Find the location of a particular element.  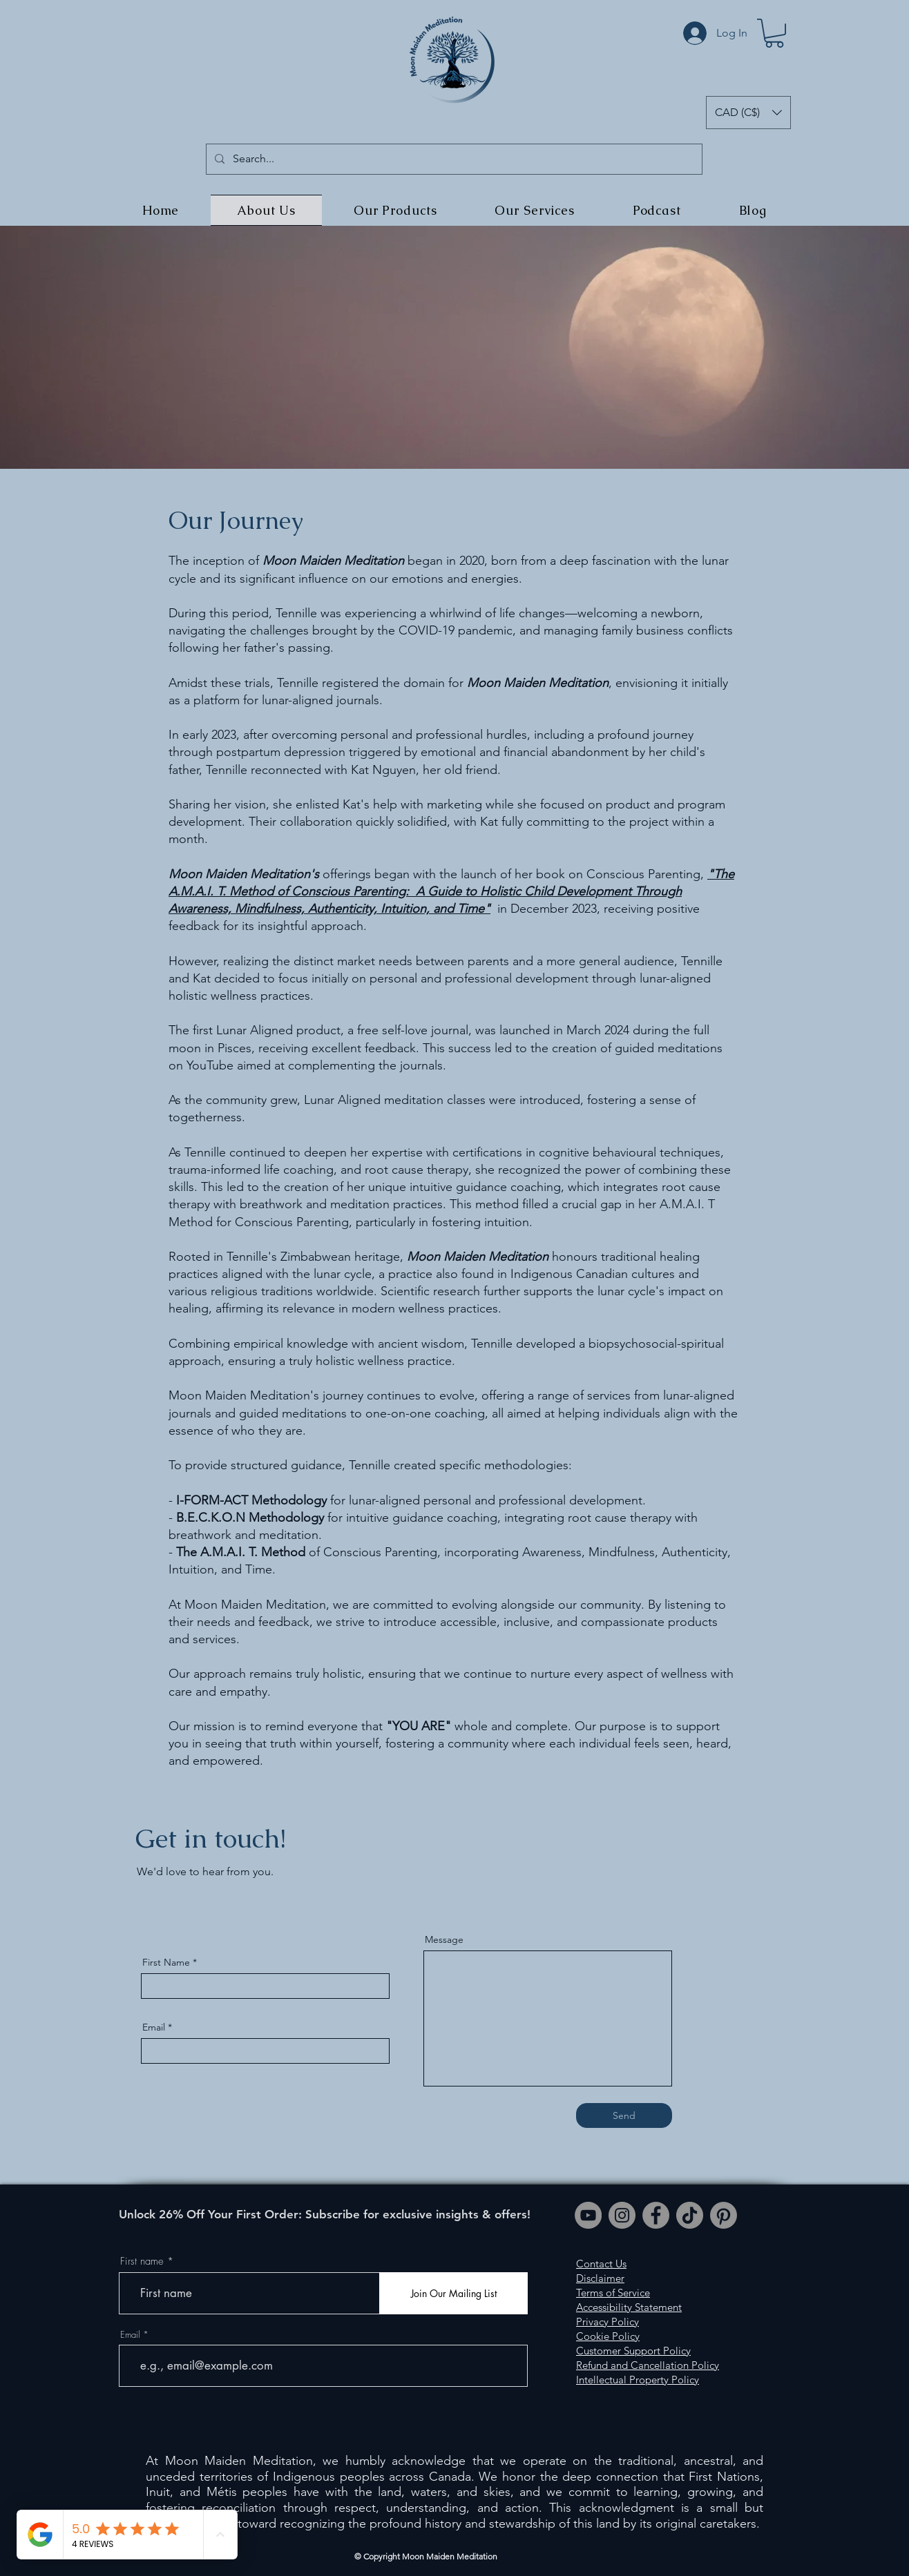

[Join Our Mailing List] is located at coordinates (453, 2293).